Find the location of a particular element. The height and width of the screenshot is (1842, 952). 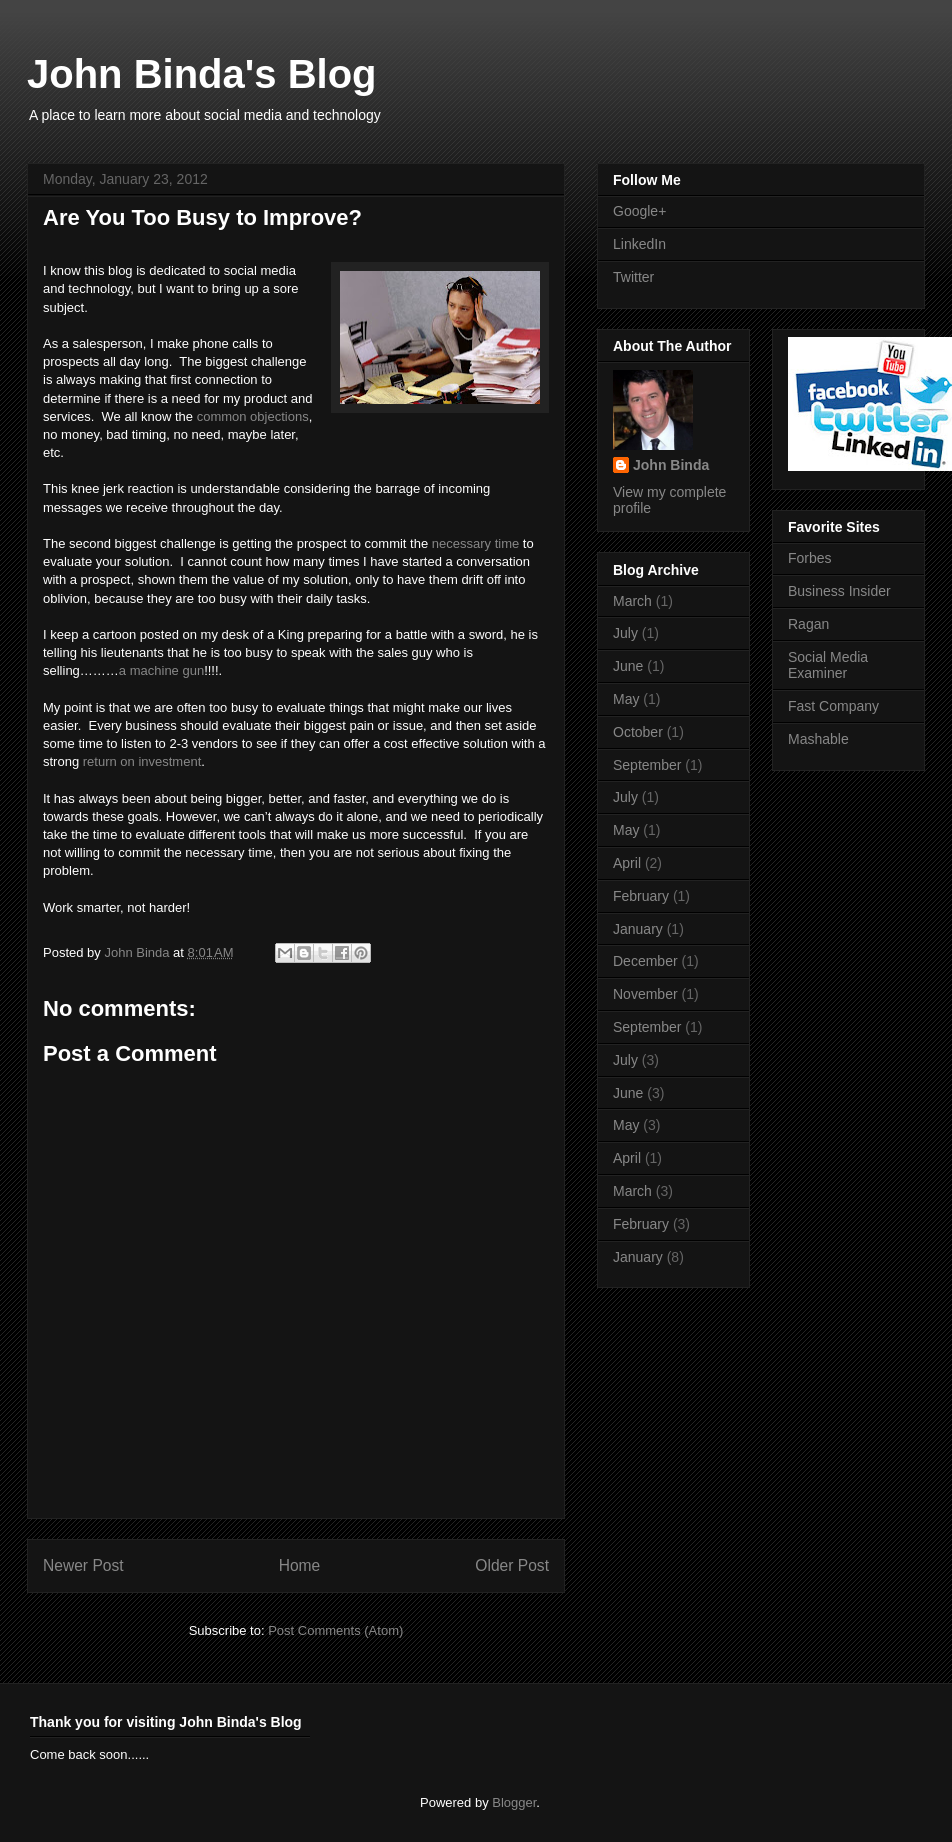

April is located at coordinates (627, 863).